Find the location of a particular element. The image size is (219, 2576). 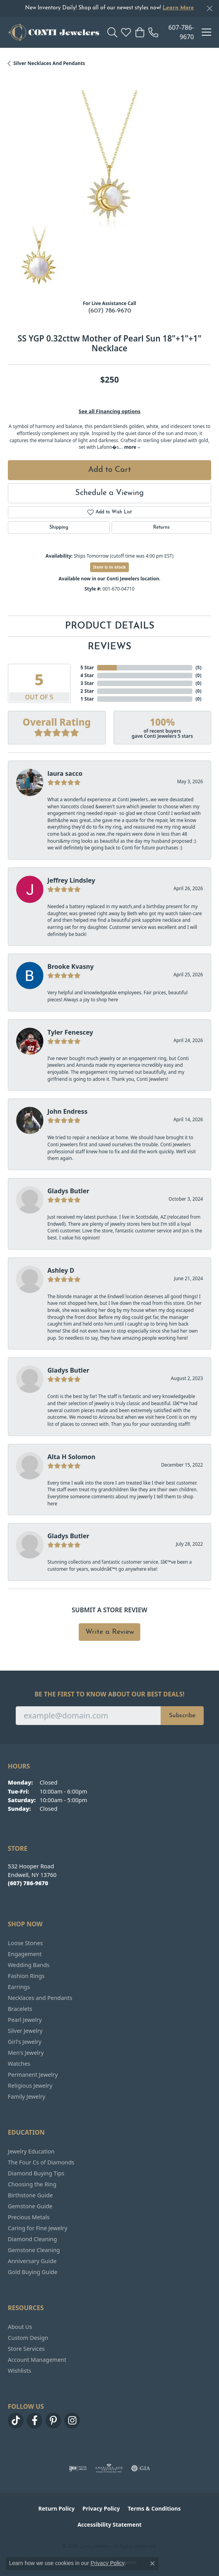

Watches [menuitem] is located at coordinates (19, 2063).